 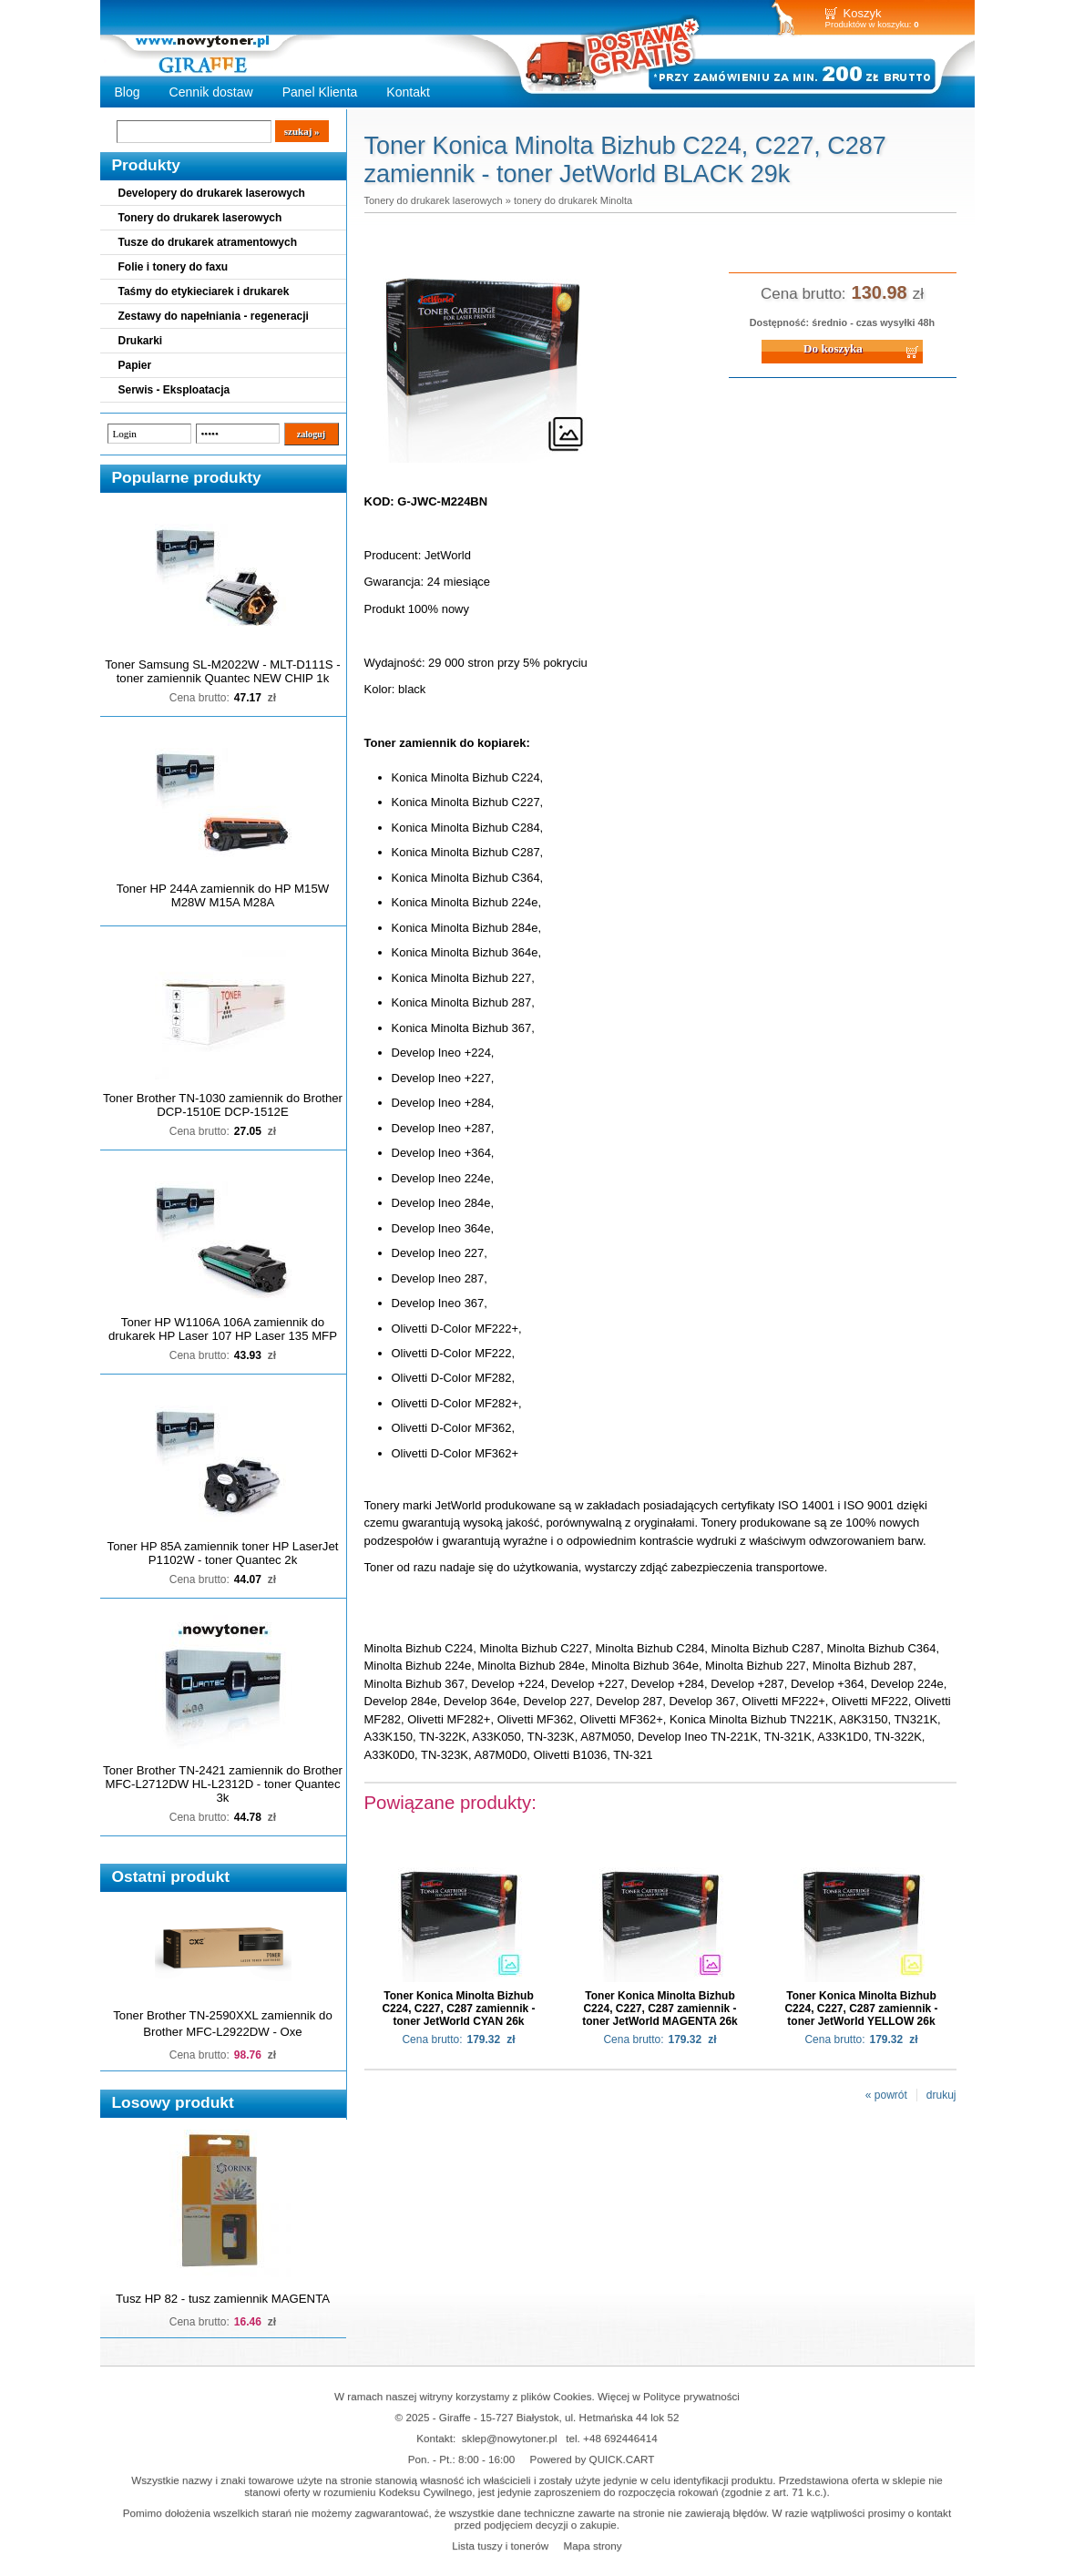 I want to click on Tusze do drukarek atramentowych, so click(x=208, y=242).